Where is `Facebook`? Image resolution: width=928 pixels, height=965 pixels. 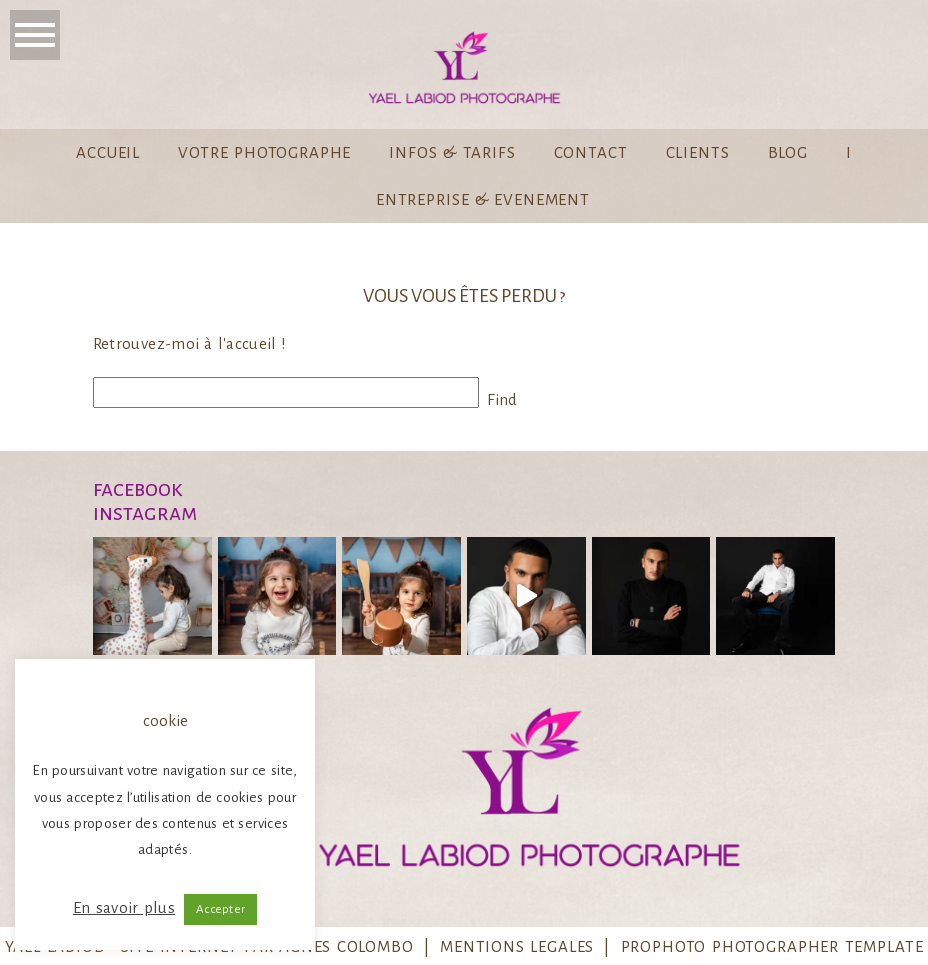
Facebook is located at coordinates (138, 489).